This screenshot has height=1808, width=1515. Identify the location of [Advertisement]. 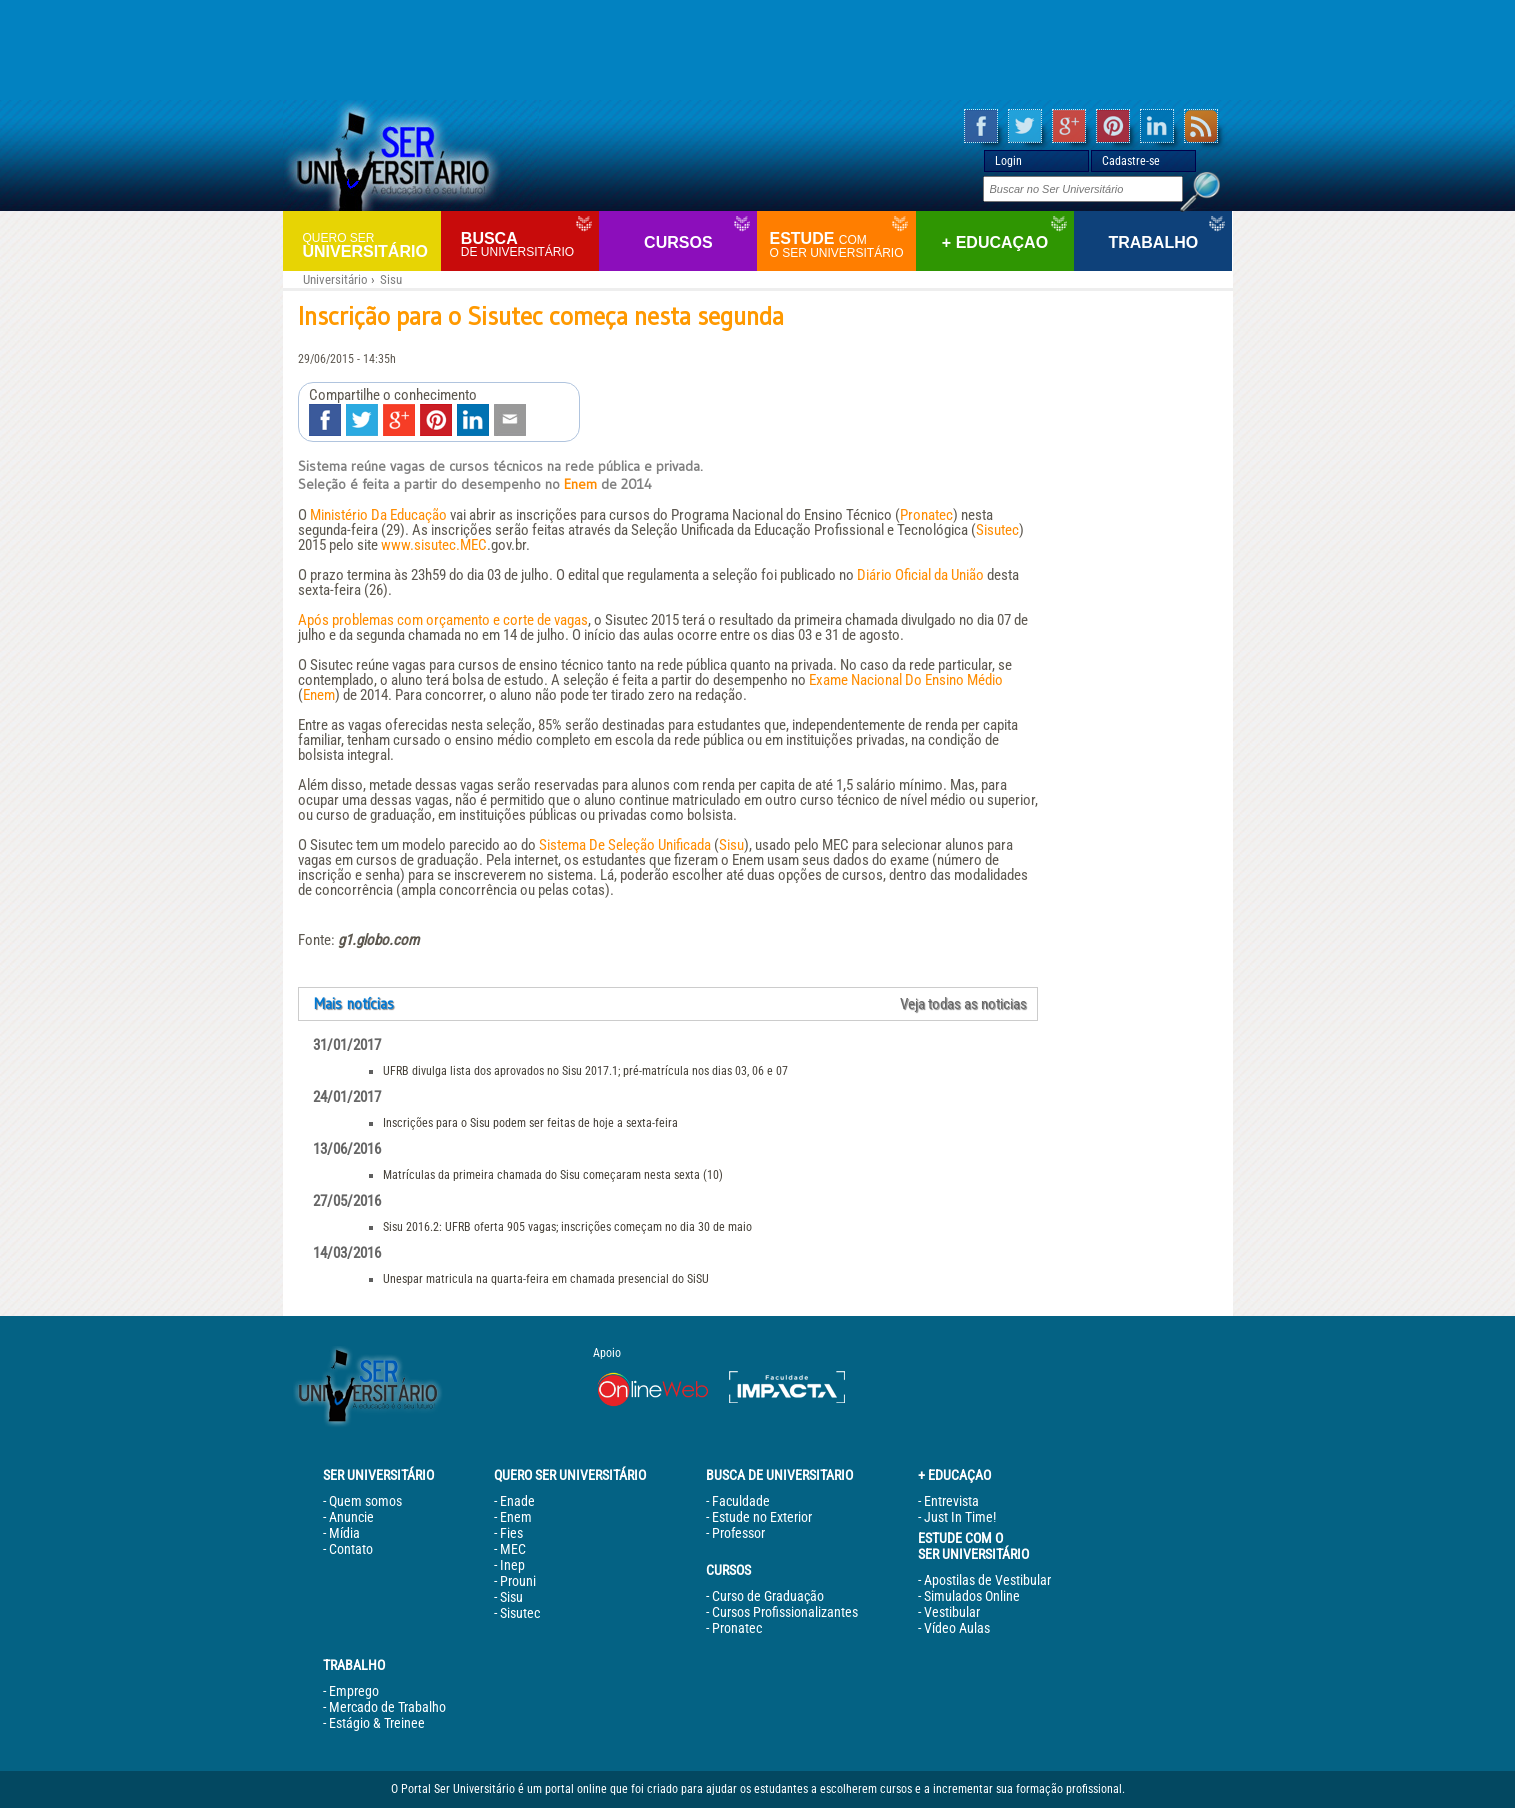
(758, 50).